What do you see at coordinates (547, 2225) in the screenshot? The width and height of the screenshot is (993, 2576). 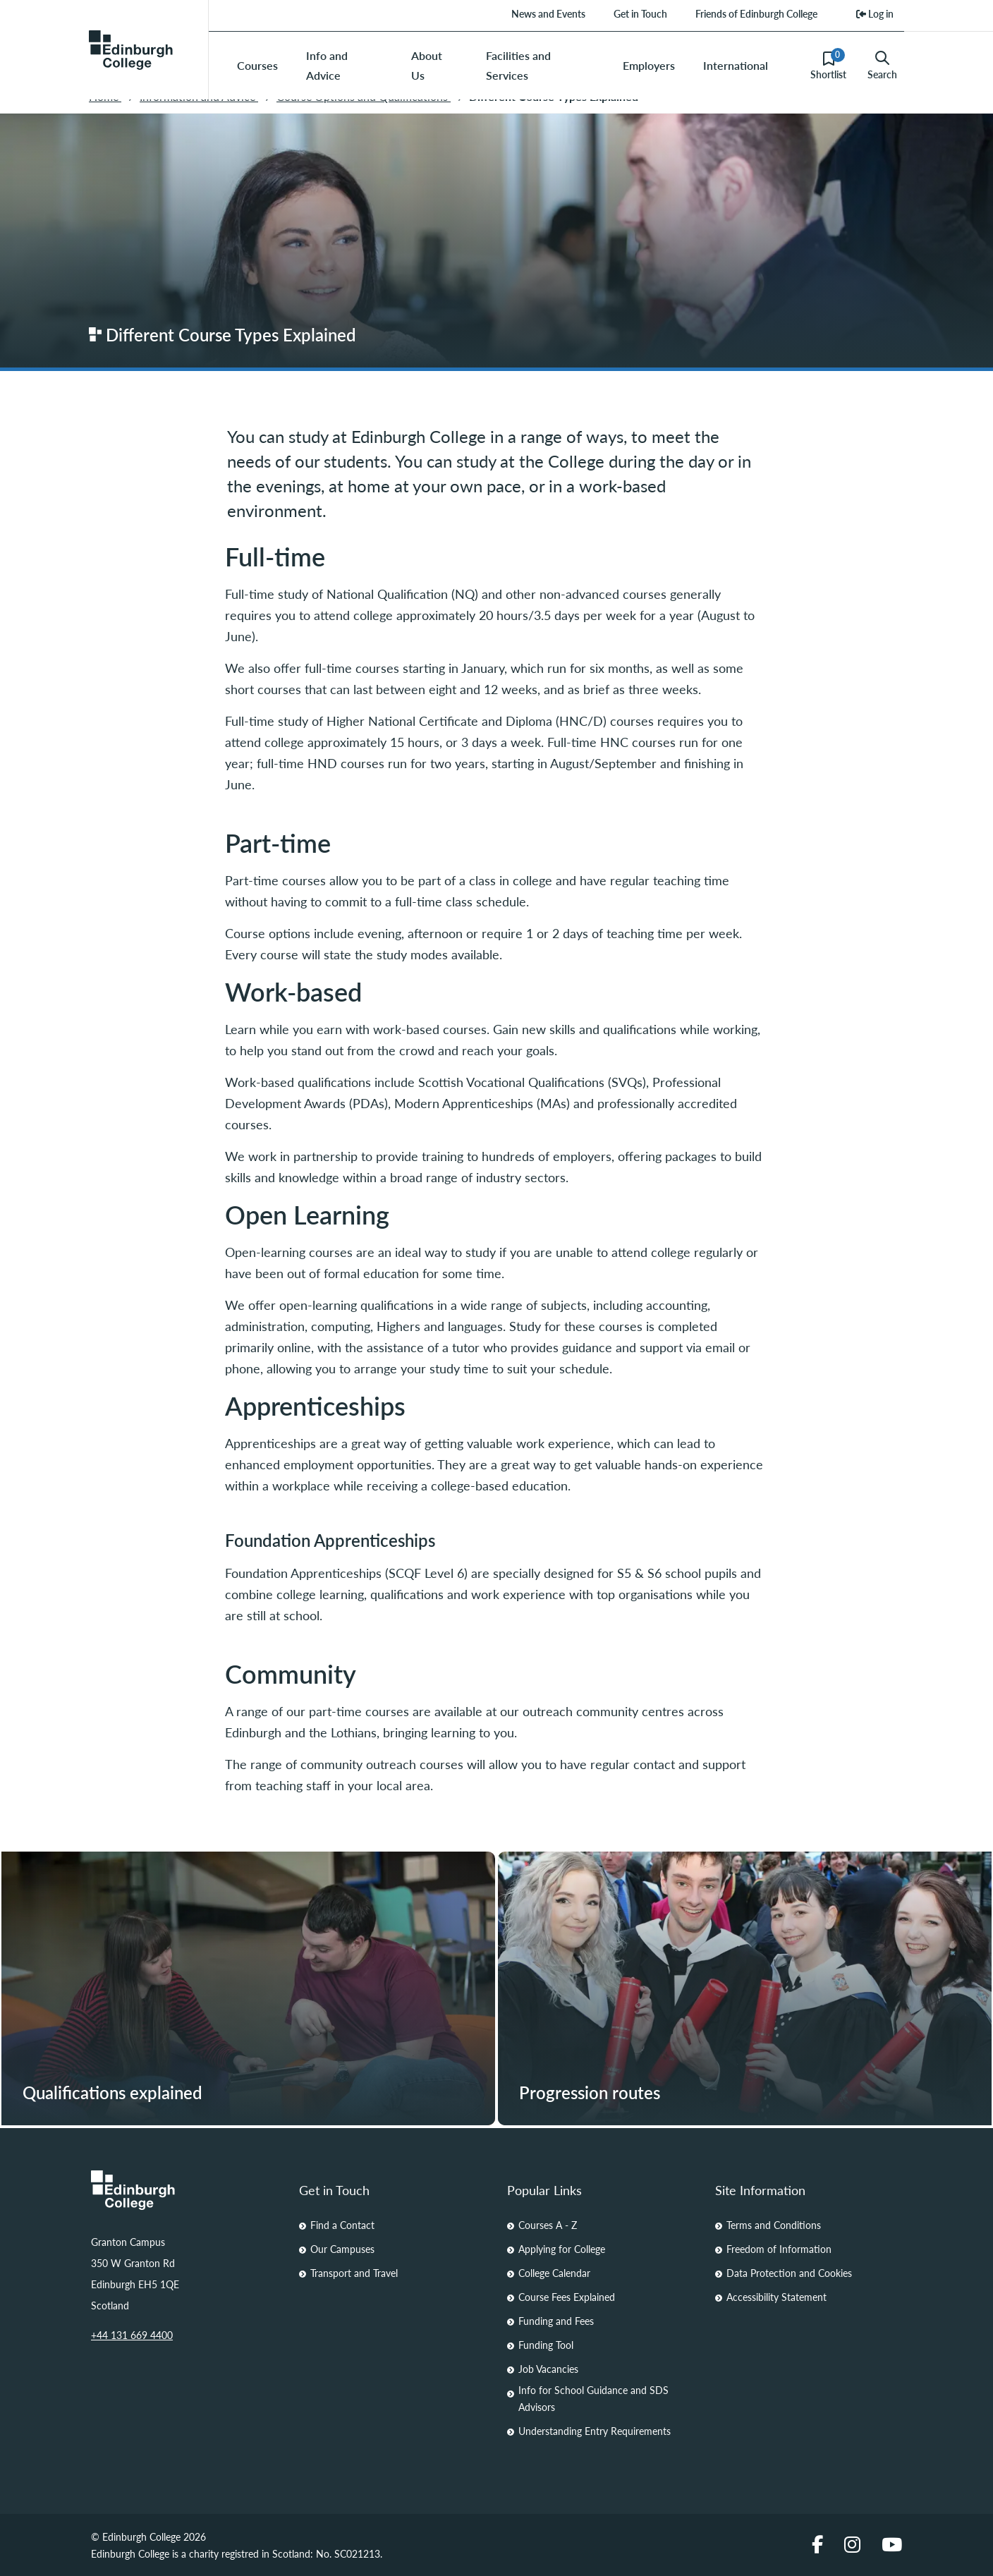 I see `Courses A - Z` at bounding box center [547, 2225].